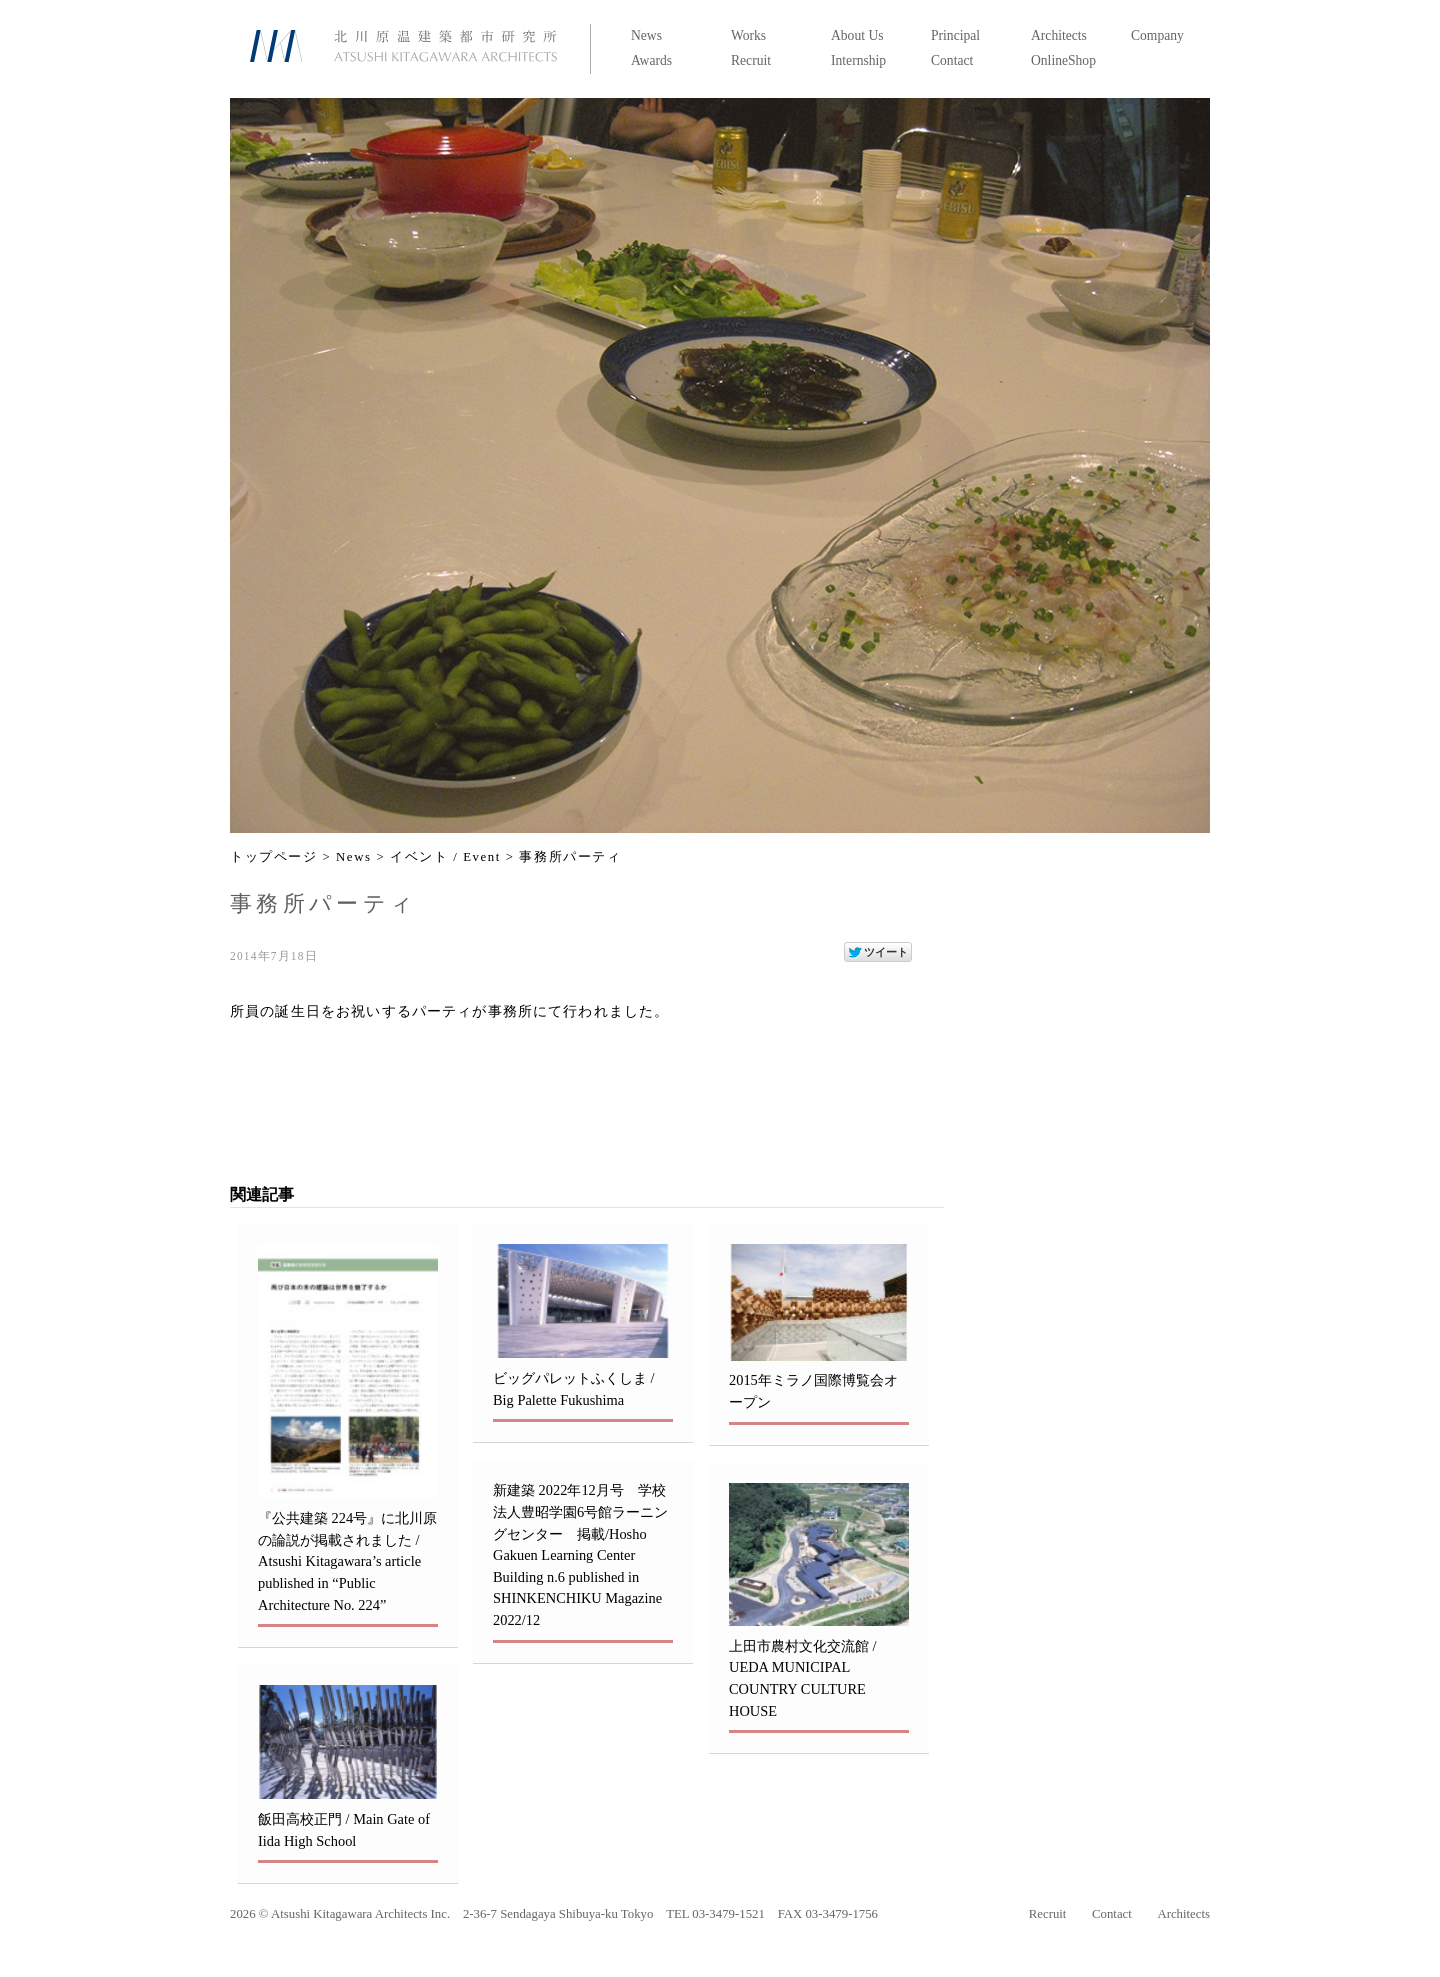 The height and width of the screenshot is (1977, 1440). What do you see at coordinates (1063, 60) in the screenshot?
I see `OnlineShop` at bounding box center [1063, 60].